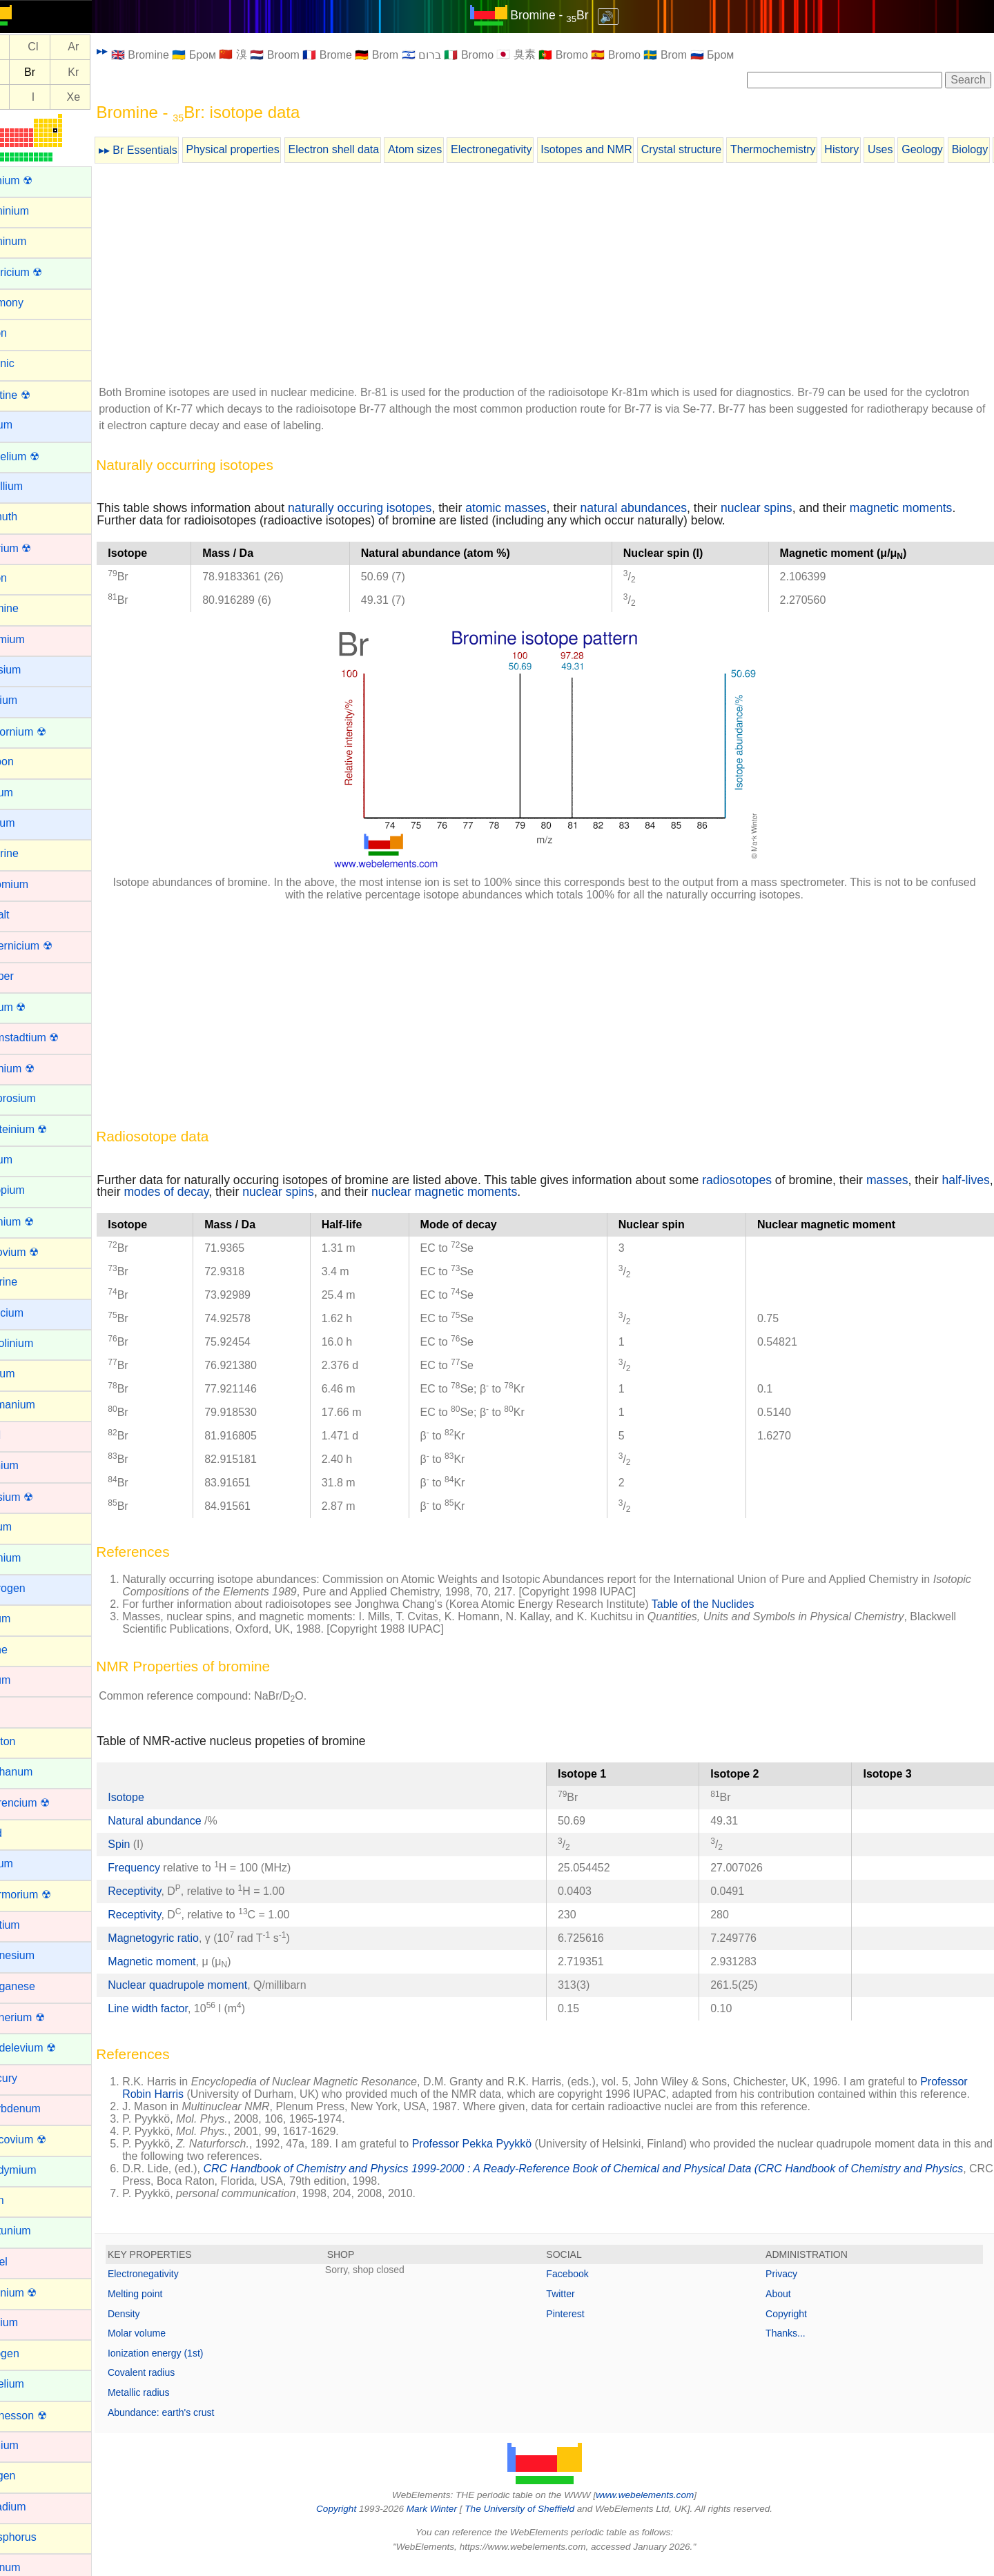  What do you see at coordinates (24, 578) in the screenshot?
I see `Boron` at bounding box center [24, 578].